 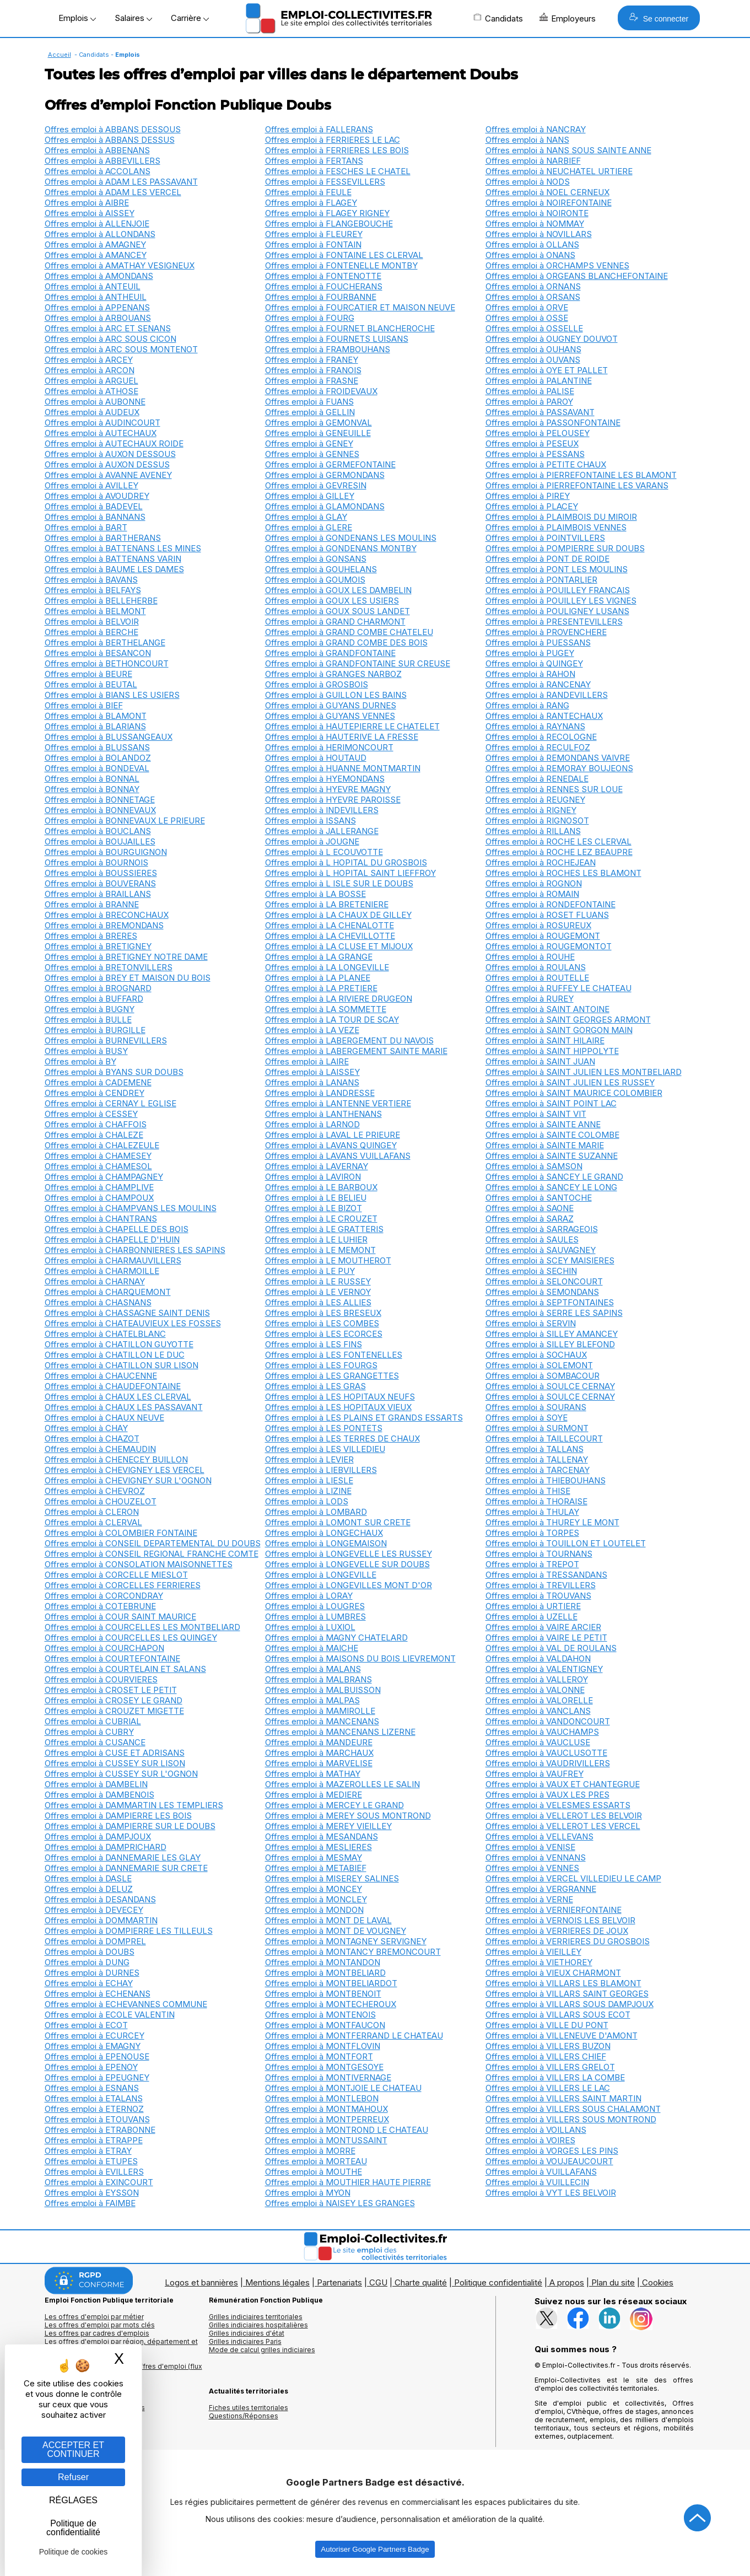 I want to click on Offres emploi à LA SOMMETTE, so click(x=325, y=1009).